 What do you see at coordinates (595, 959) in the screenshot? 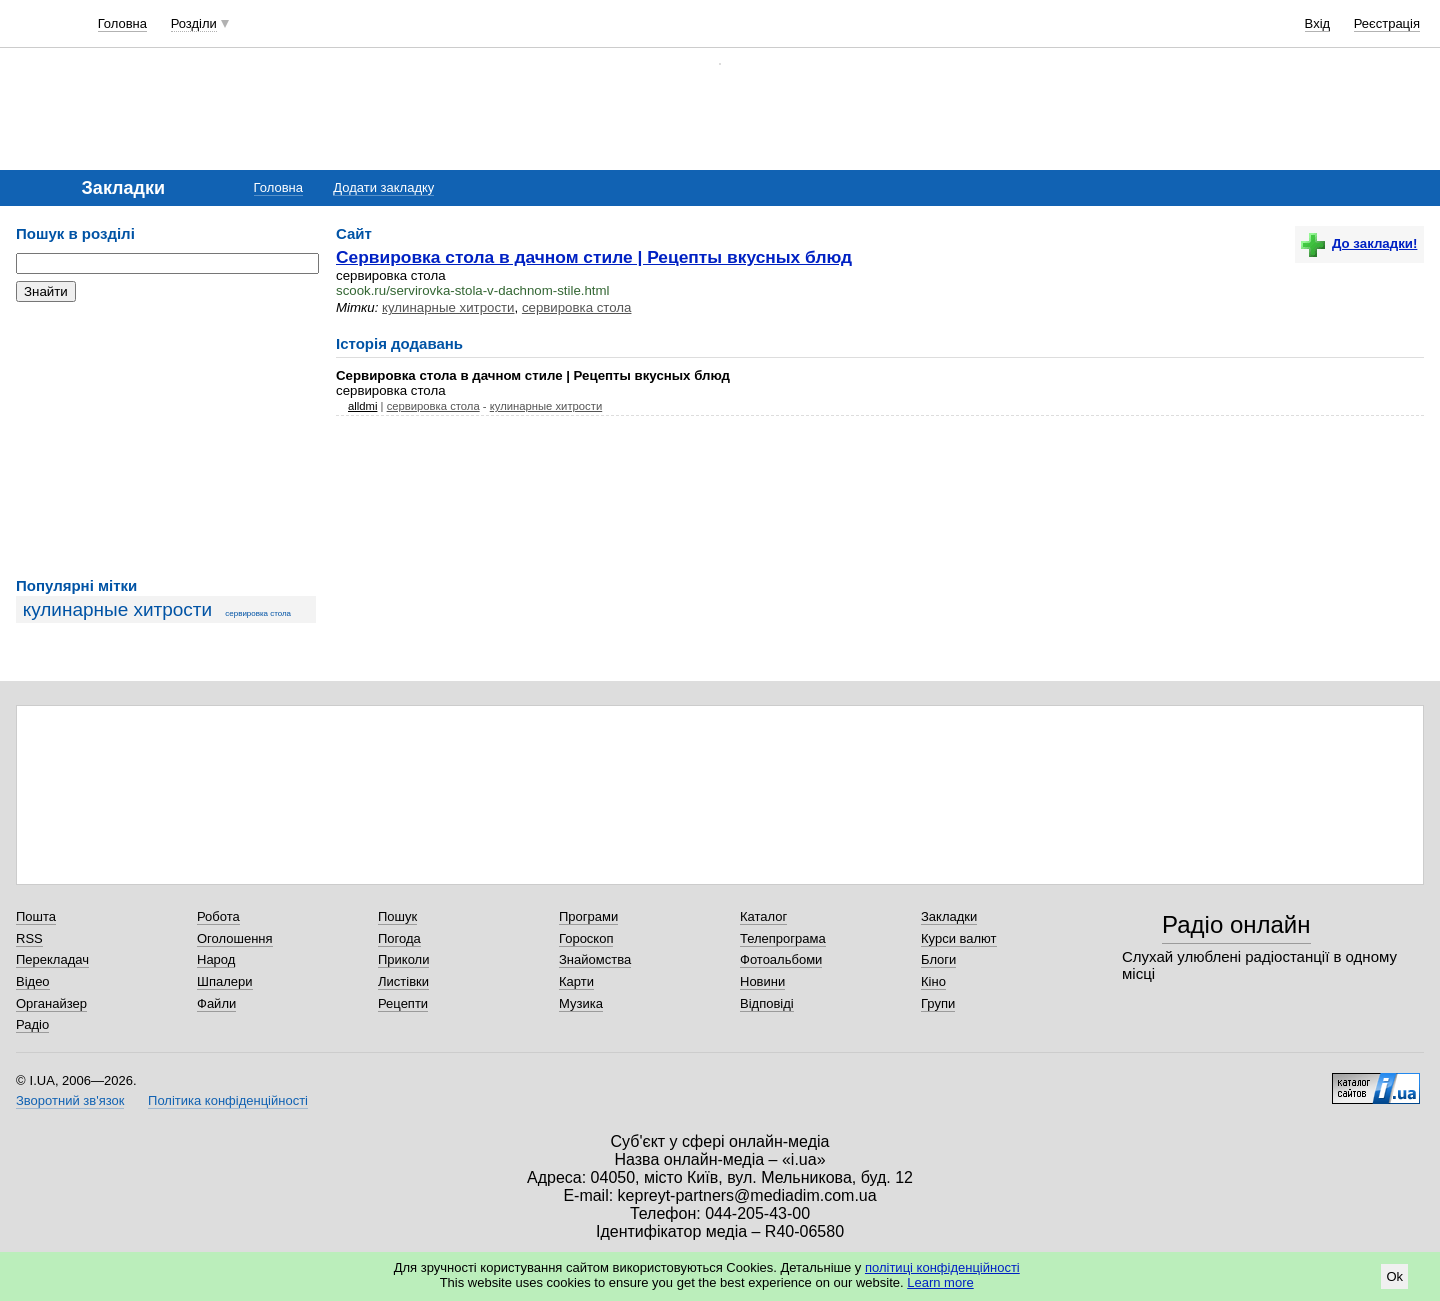
I see `Знайомства` at bounding box center [595, 959].